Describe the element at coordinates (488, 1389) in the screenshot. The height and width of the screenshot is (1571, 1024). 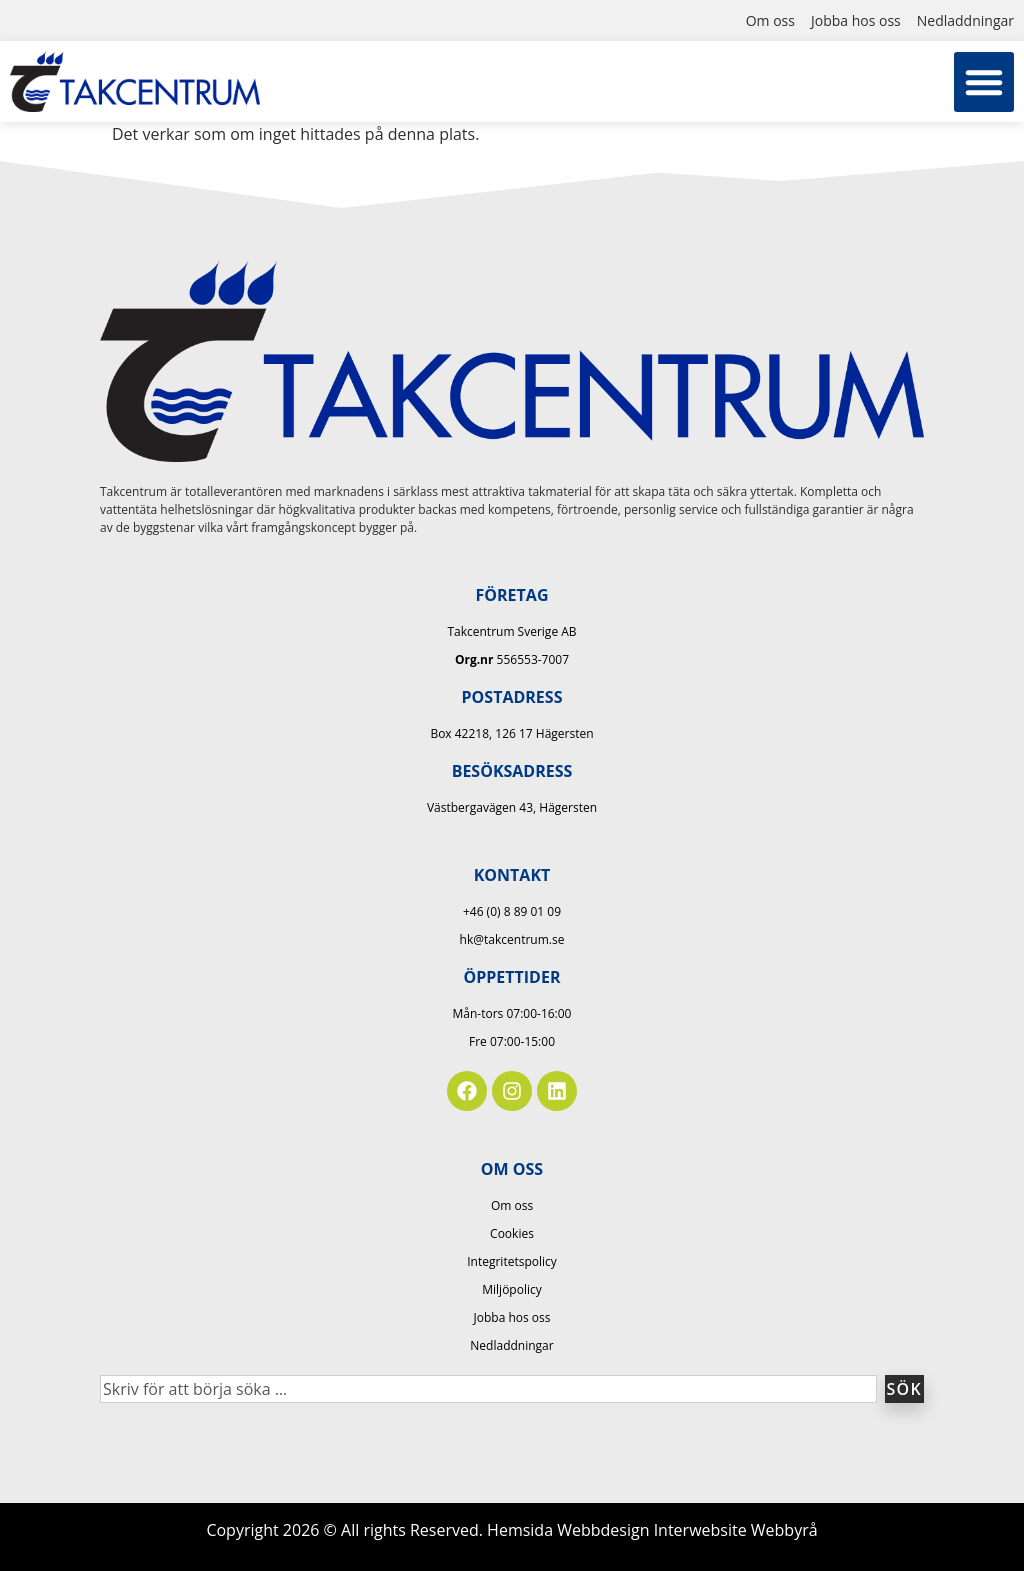
I see `[combobox]` at that location.